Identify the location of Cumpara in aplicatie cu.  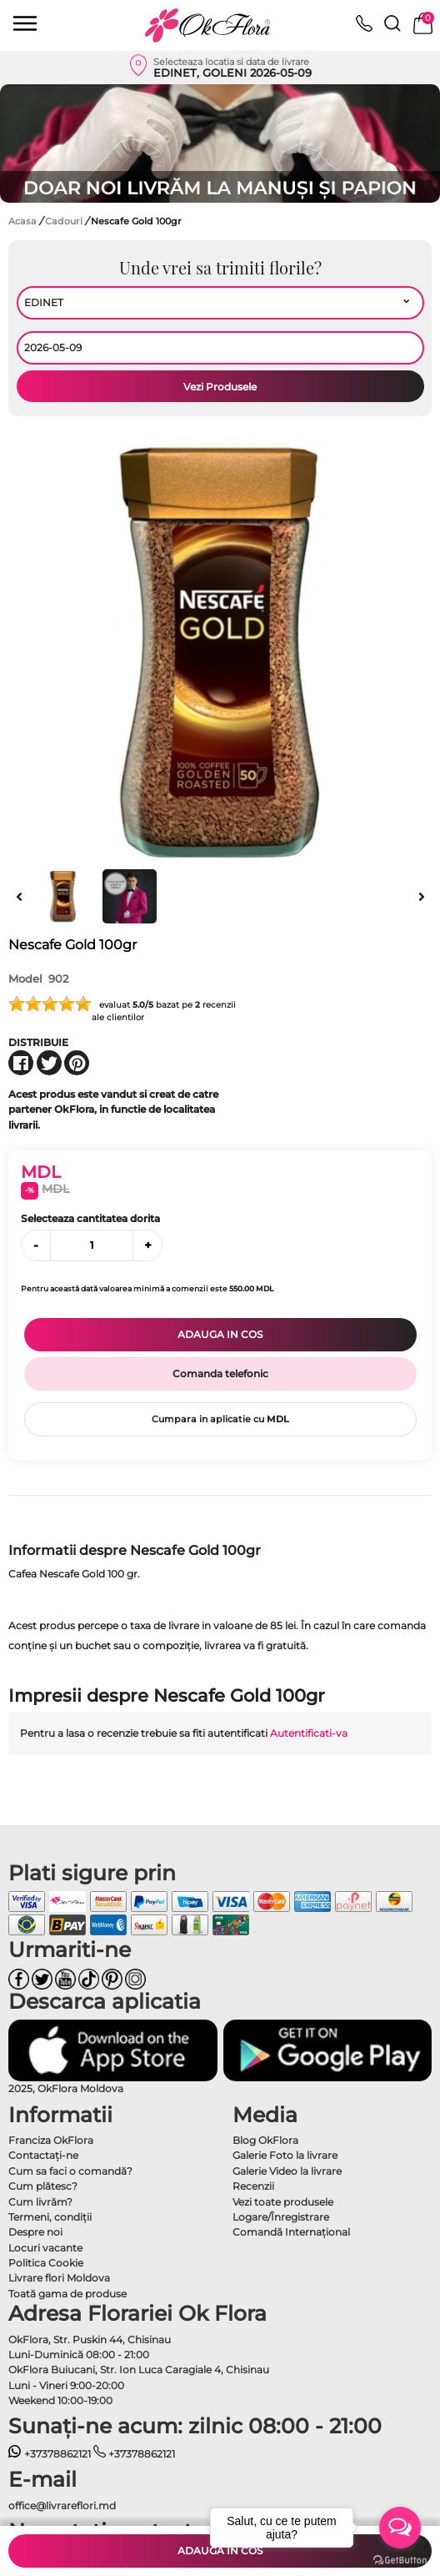
(220, 1419).